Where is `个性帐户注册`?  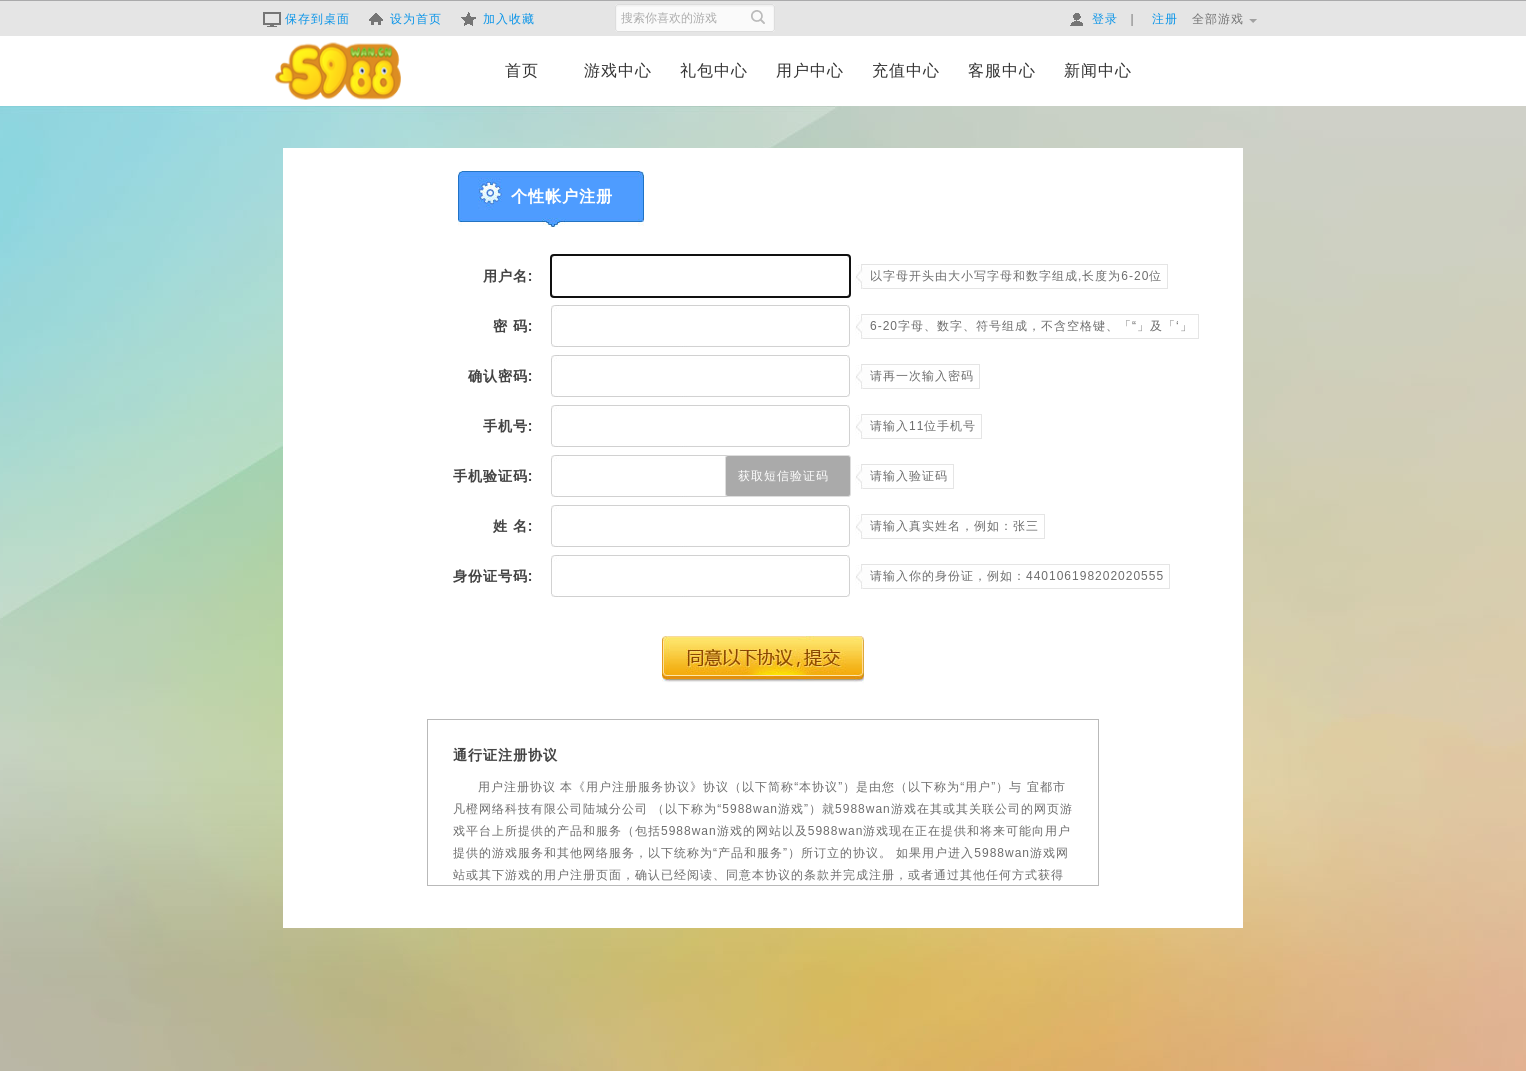 个性帐户注册 is located at coordinates (562, 196).